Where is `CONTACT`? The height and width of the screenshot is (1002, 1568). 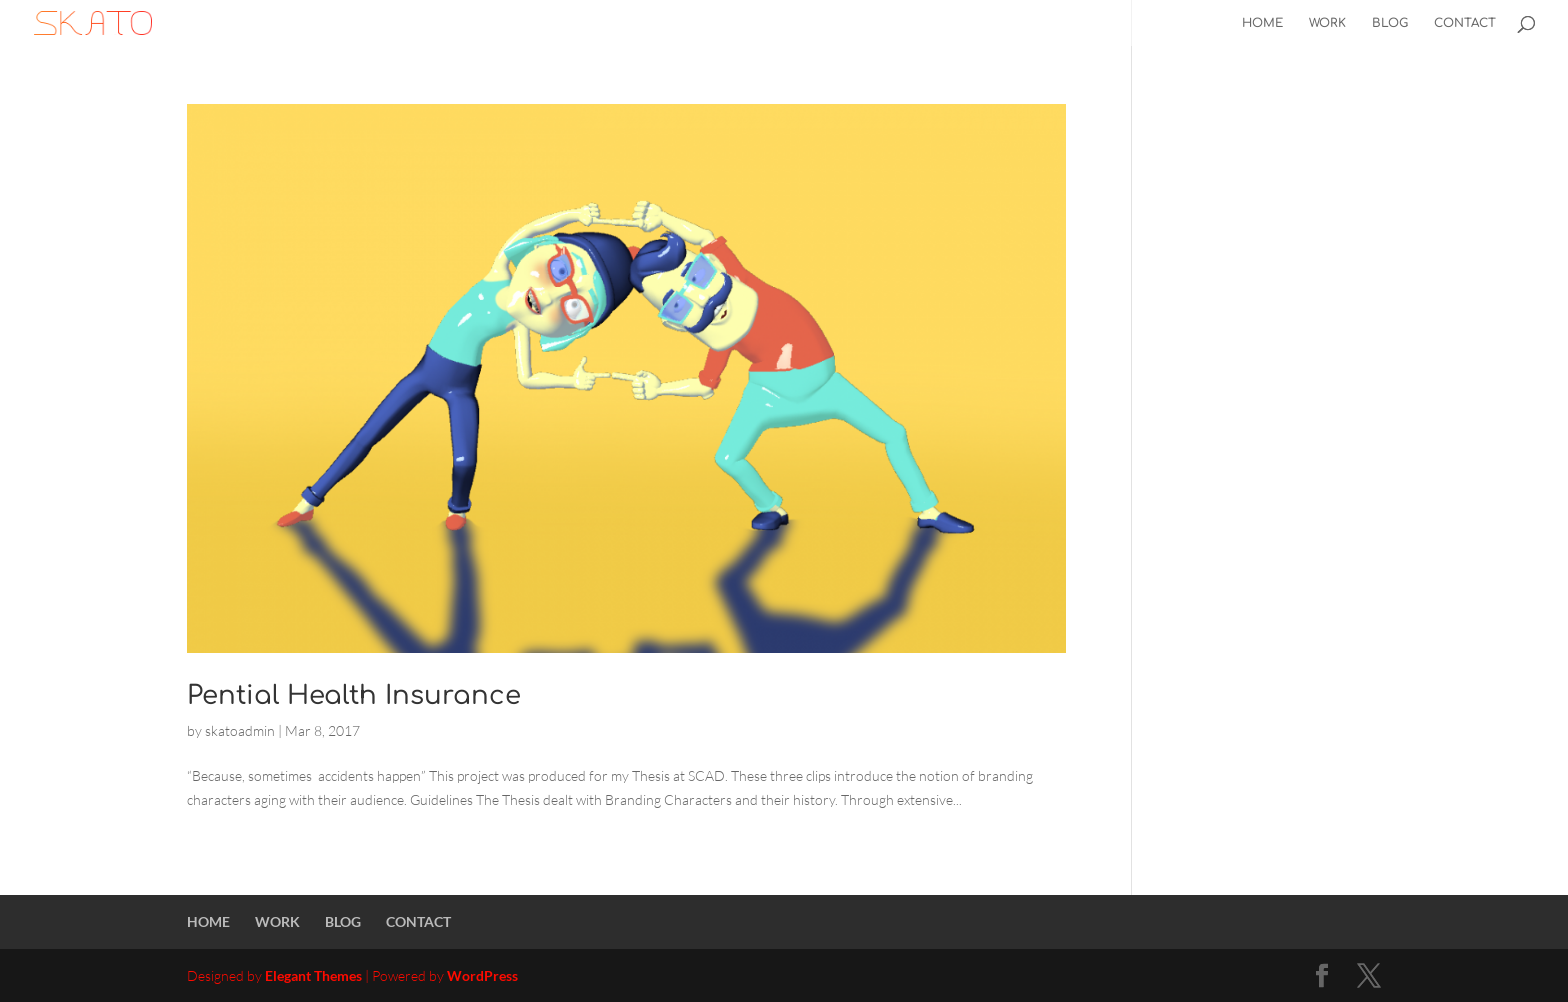
CONTACT is located at coordinates (1465, 23).